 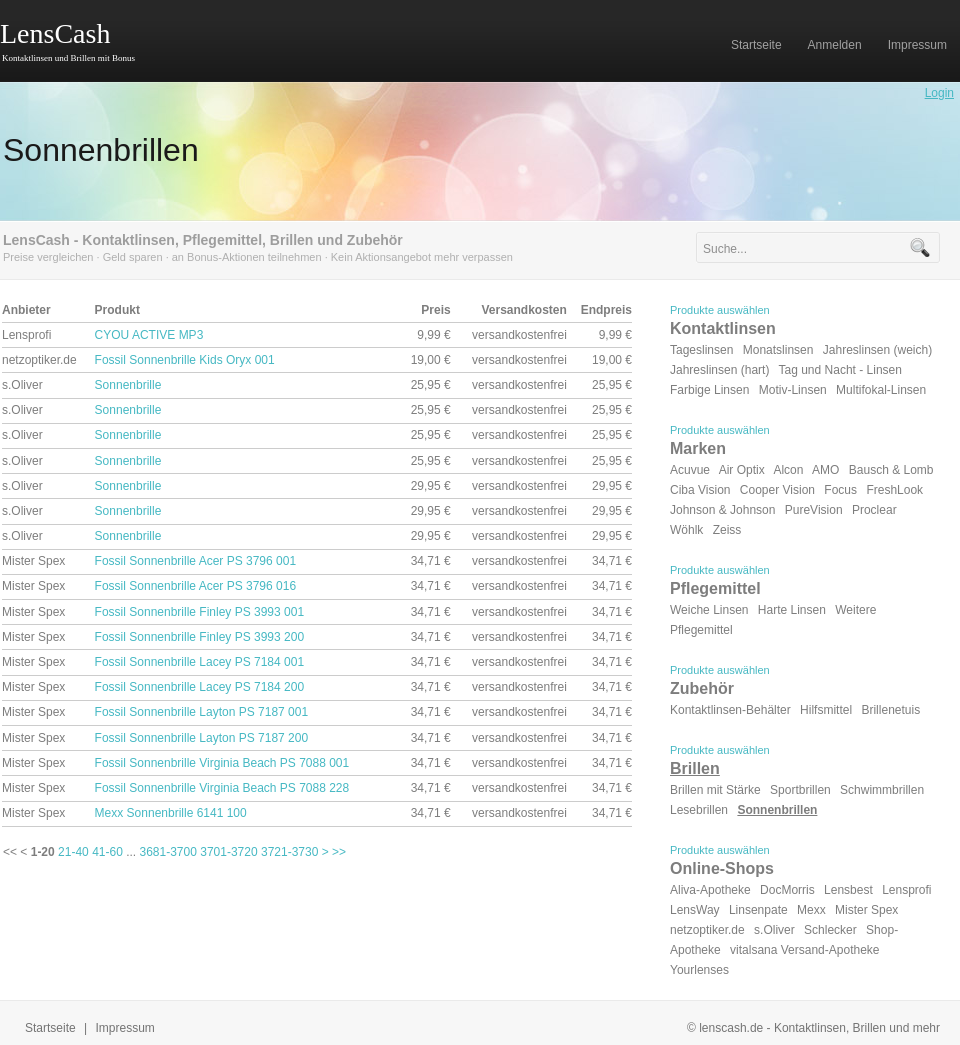 I want to click on Mexx, so click(x=811, y=910).